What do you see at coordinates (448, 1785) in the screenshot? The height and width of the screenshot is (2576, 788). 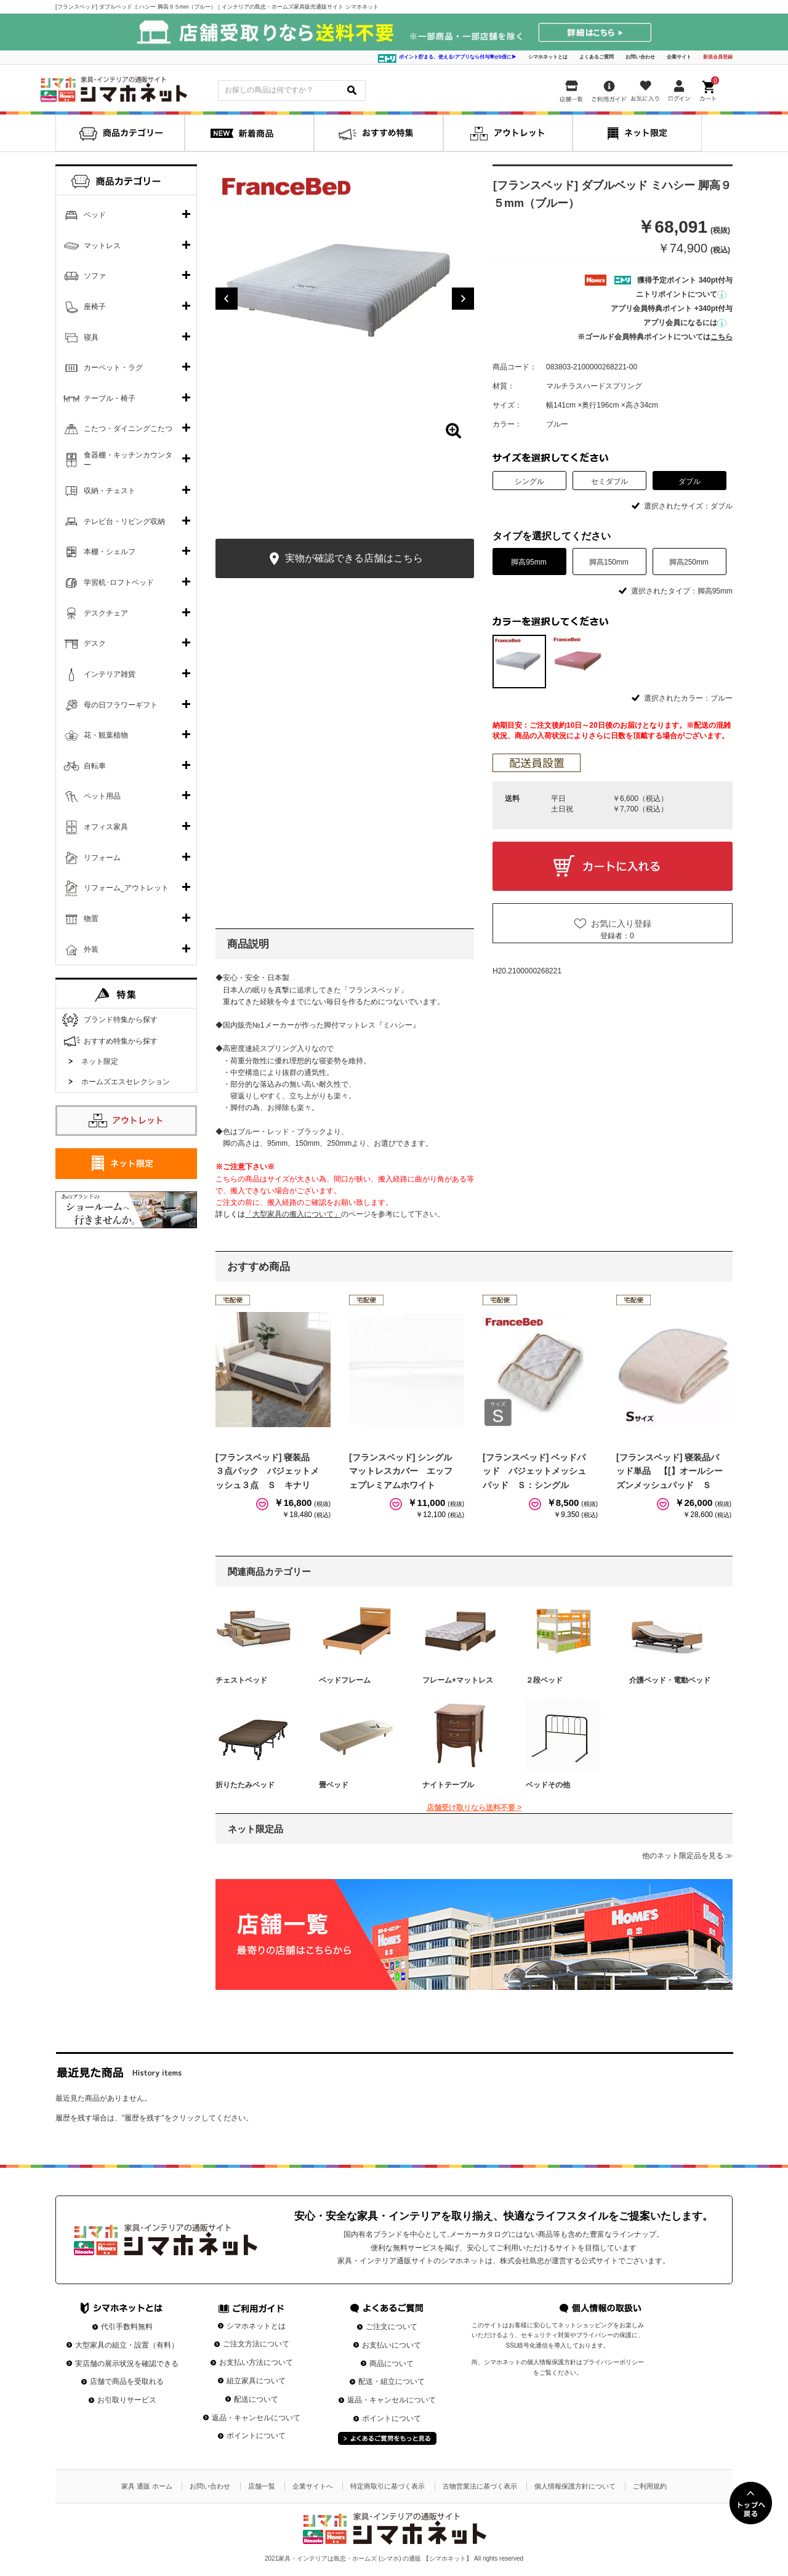 I see `ナイトテーブル` at bounding box center [448, 1785].